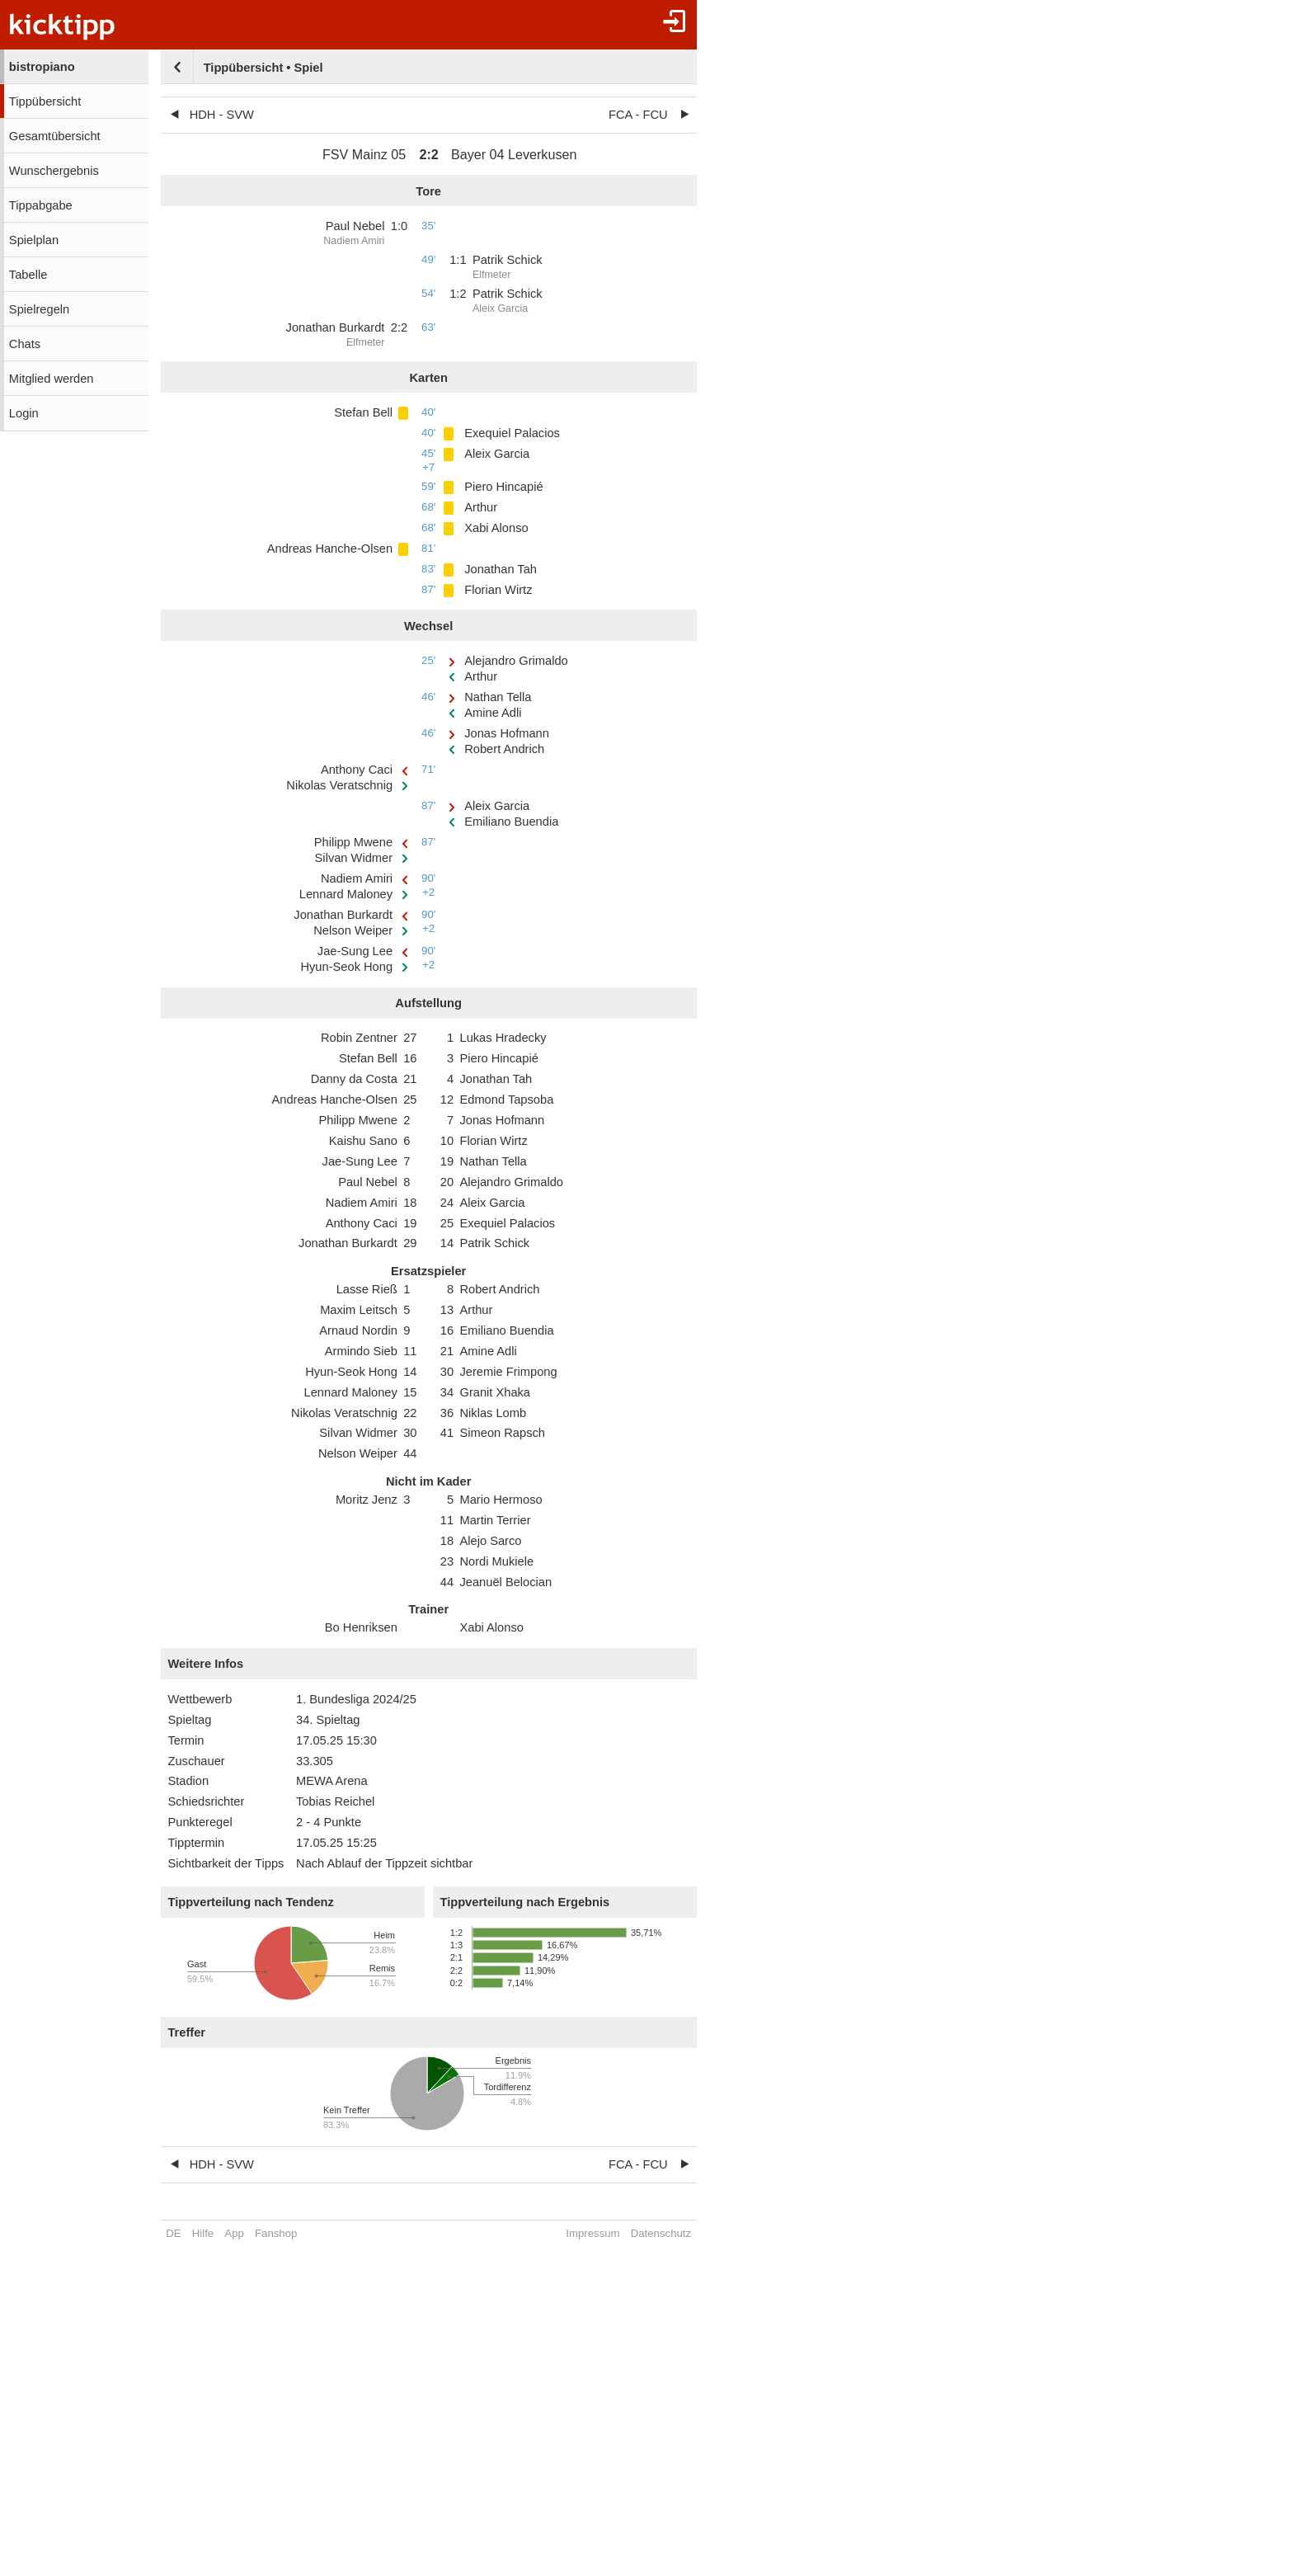  What do you see at coordinates (54, 170) in the screenshot?
I see `Wunschergebnis` at bounding box center [54, 170].